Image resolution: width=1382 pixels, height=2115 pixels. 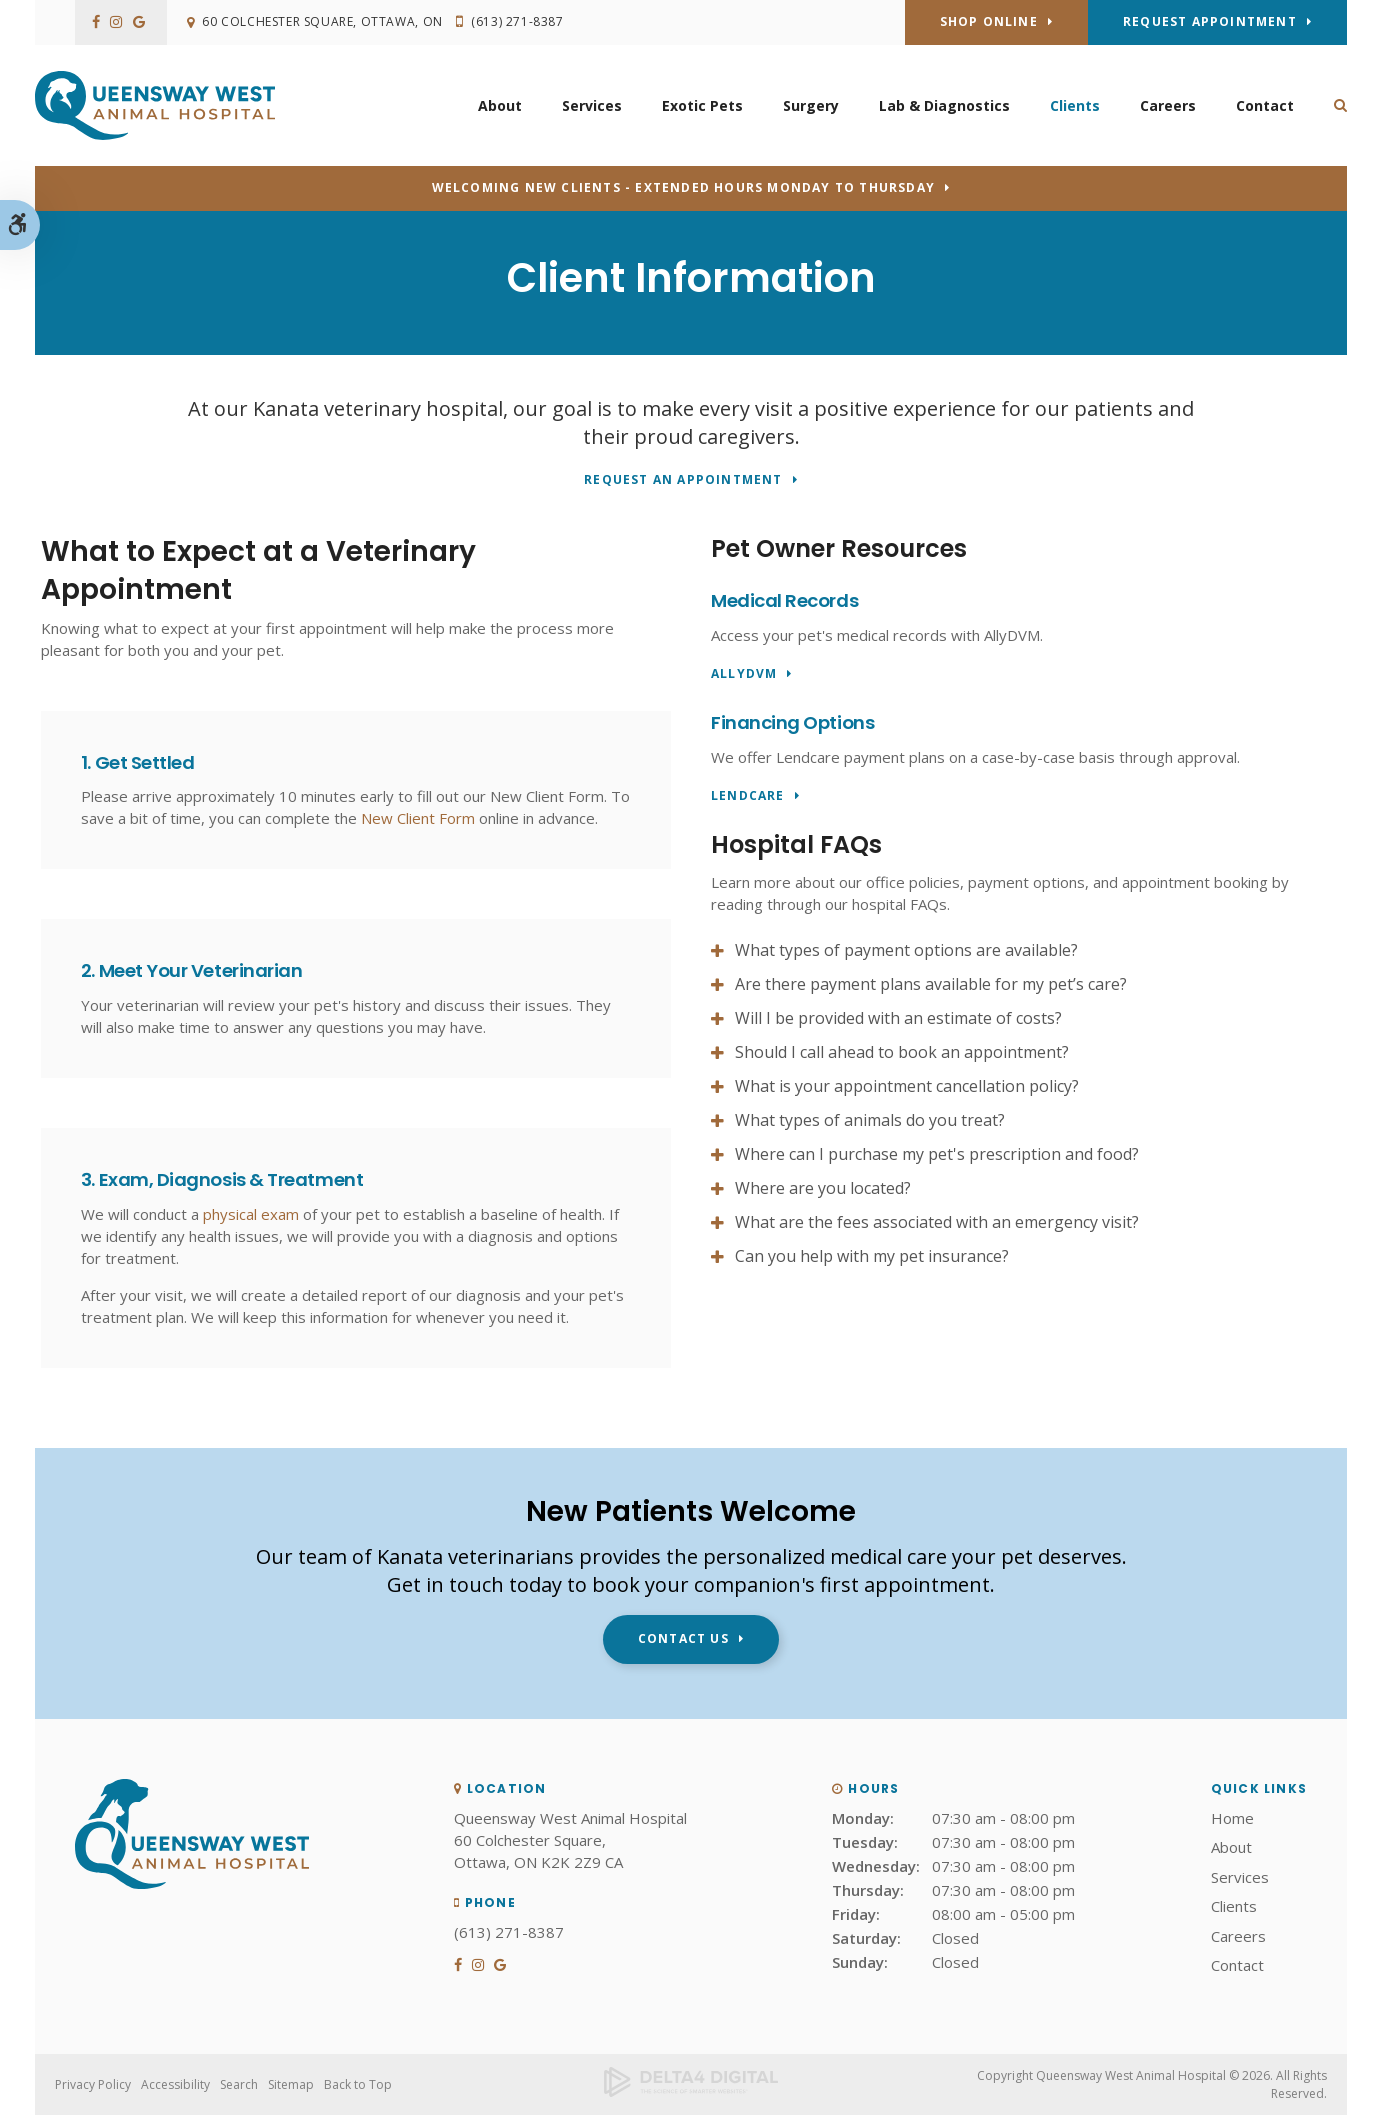 I want to click on Lab & Diagnostics, so click(x=944, y=105).